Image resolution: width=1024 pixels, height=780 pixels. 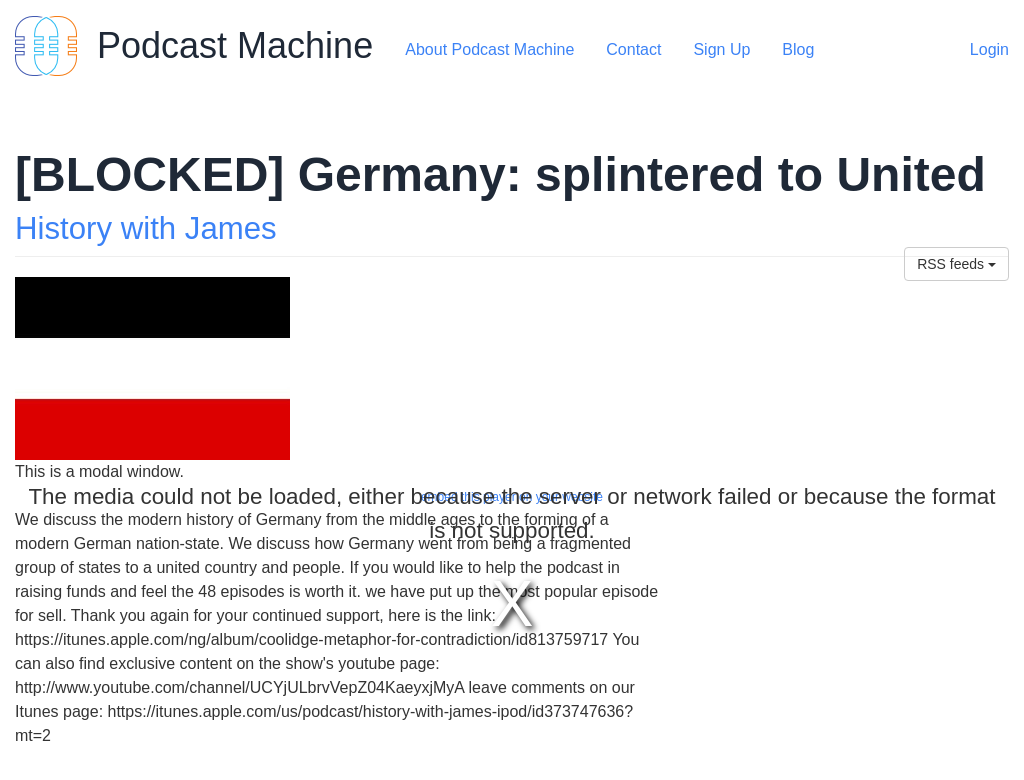 What do you see at coordinates (146, 228) in the screenshot?
I see `History with James` at bounding box center [146, 228].